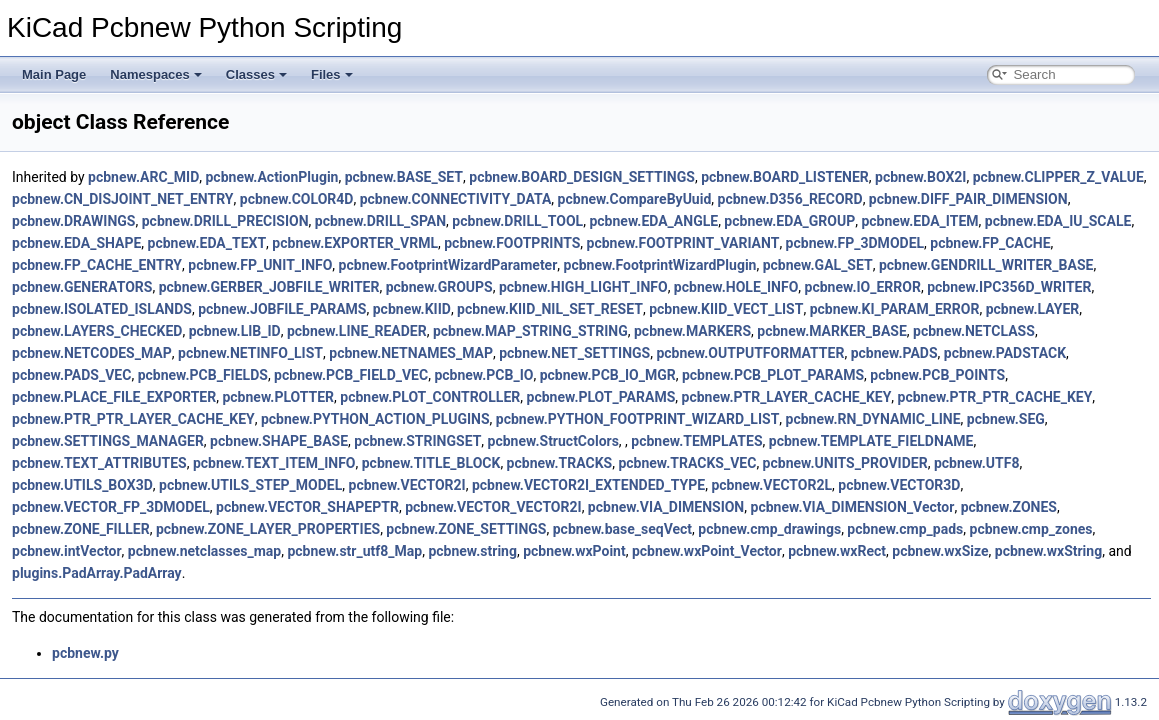 The image size is (1159, 720). What do you see at coordinates (553, 441) in the screenshot?
I see `pcbnew.StructColors` at bounding box center [553, 441].